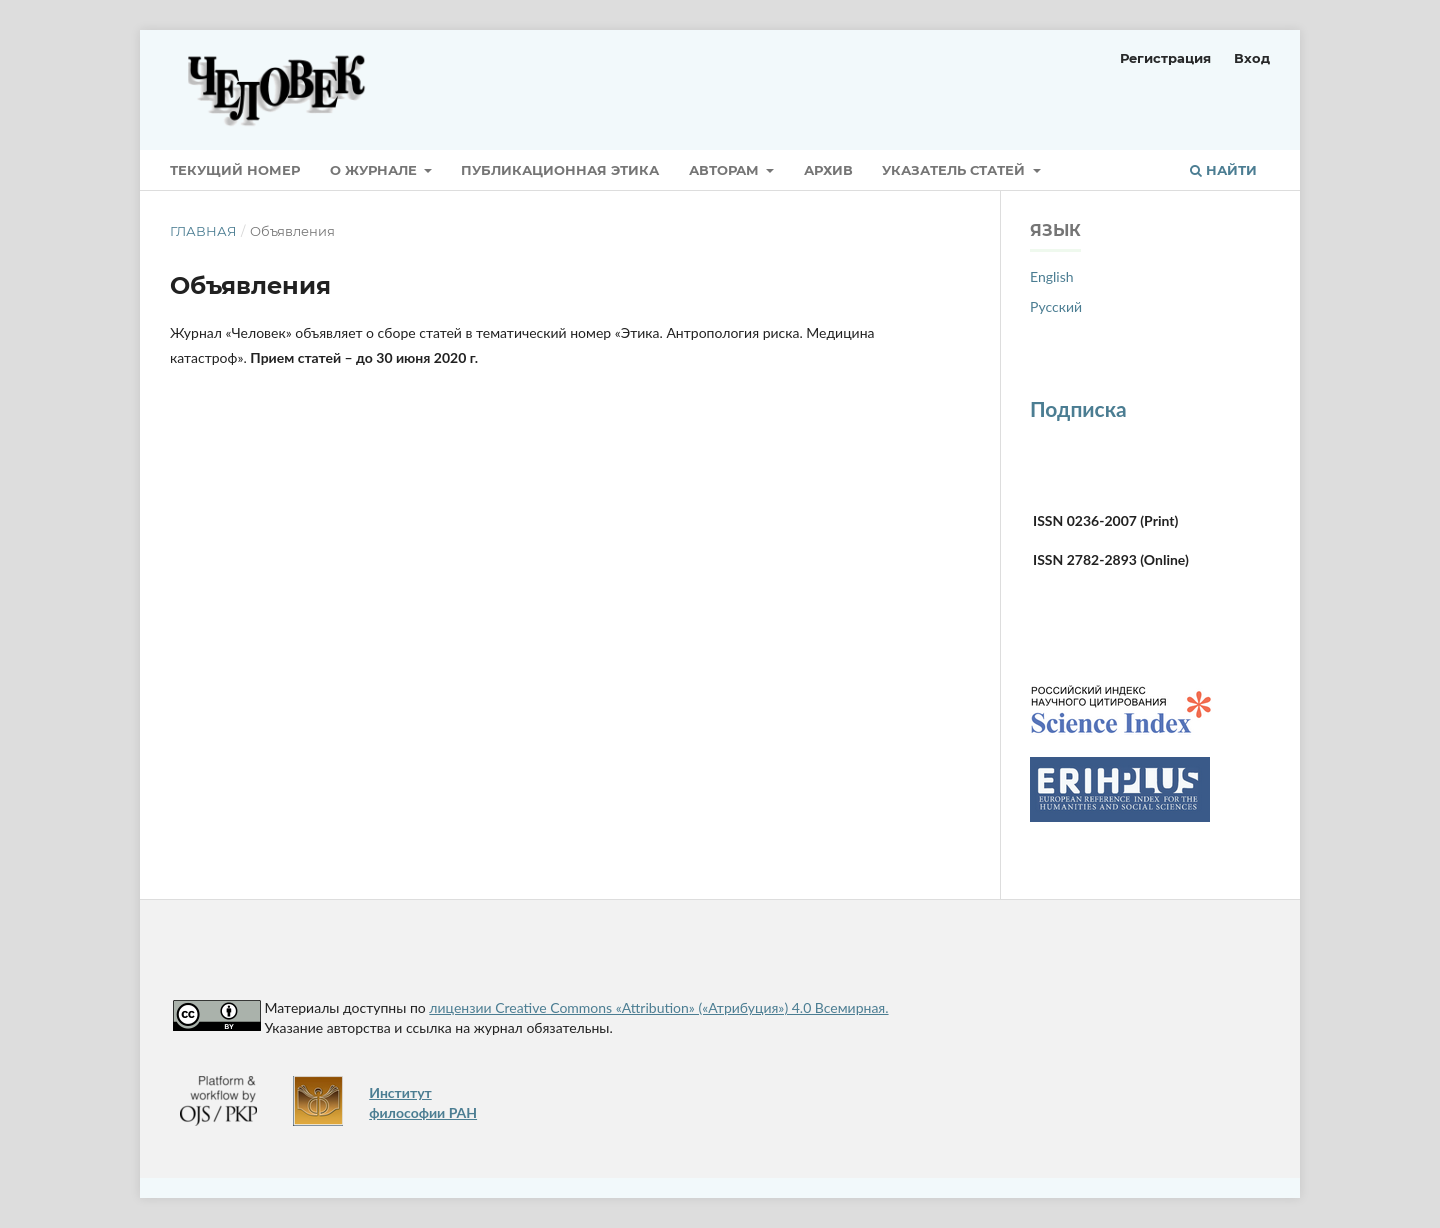 The height and width of the screenshot is (1228, 1440). I want to click on О журнале, so click(375, 170).